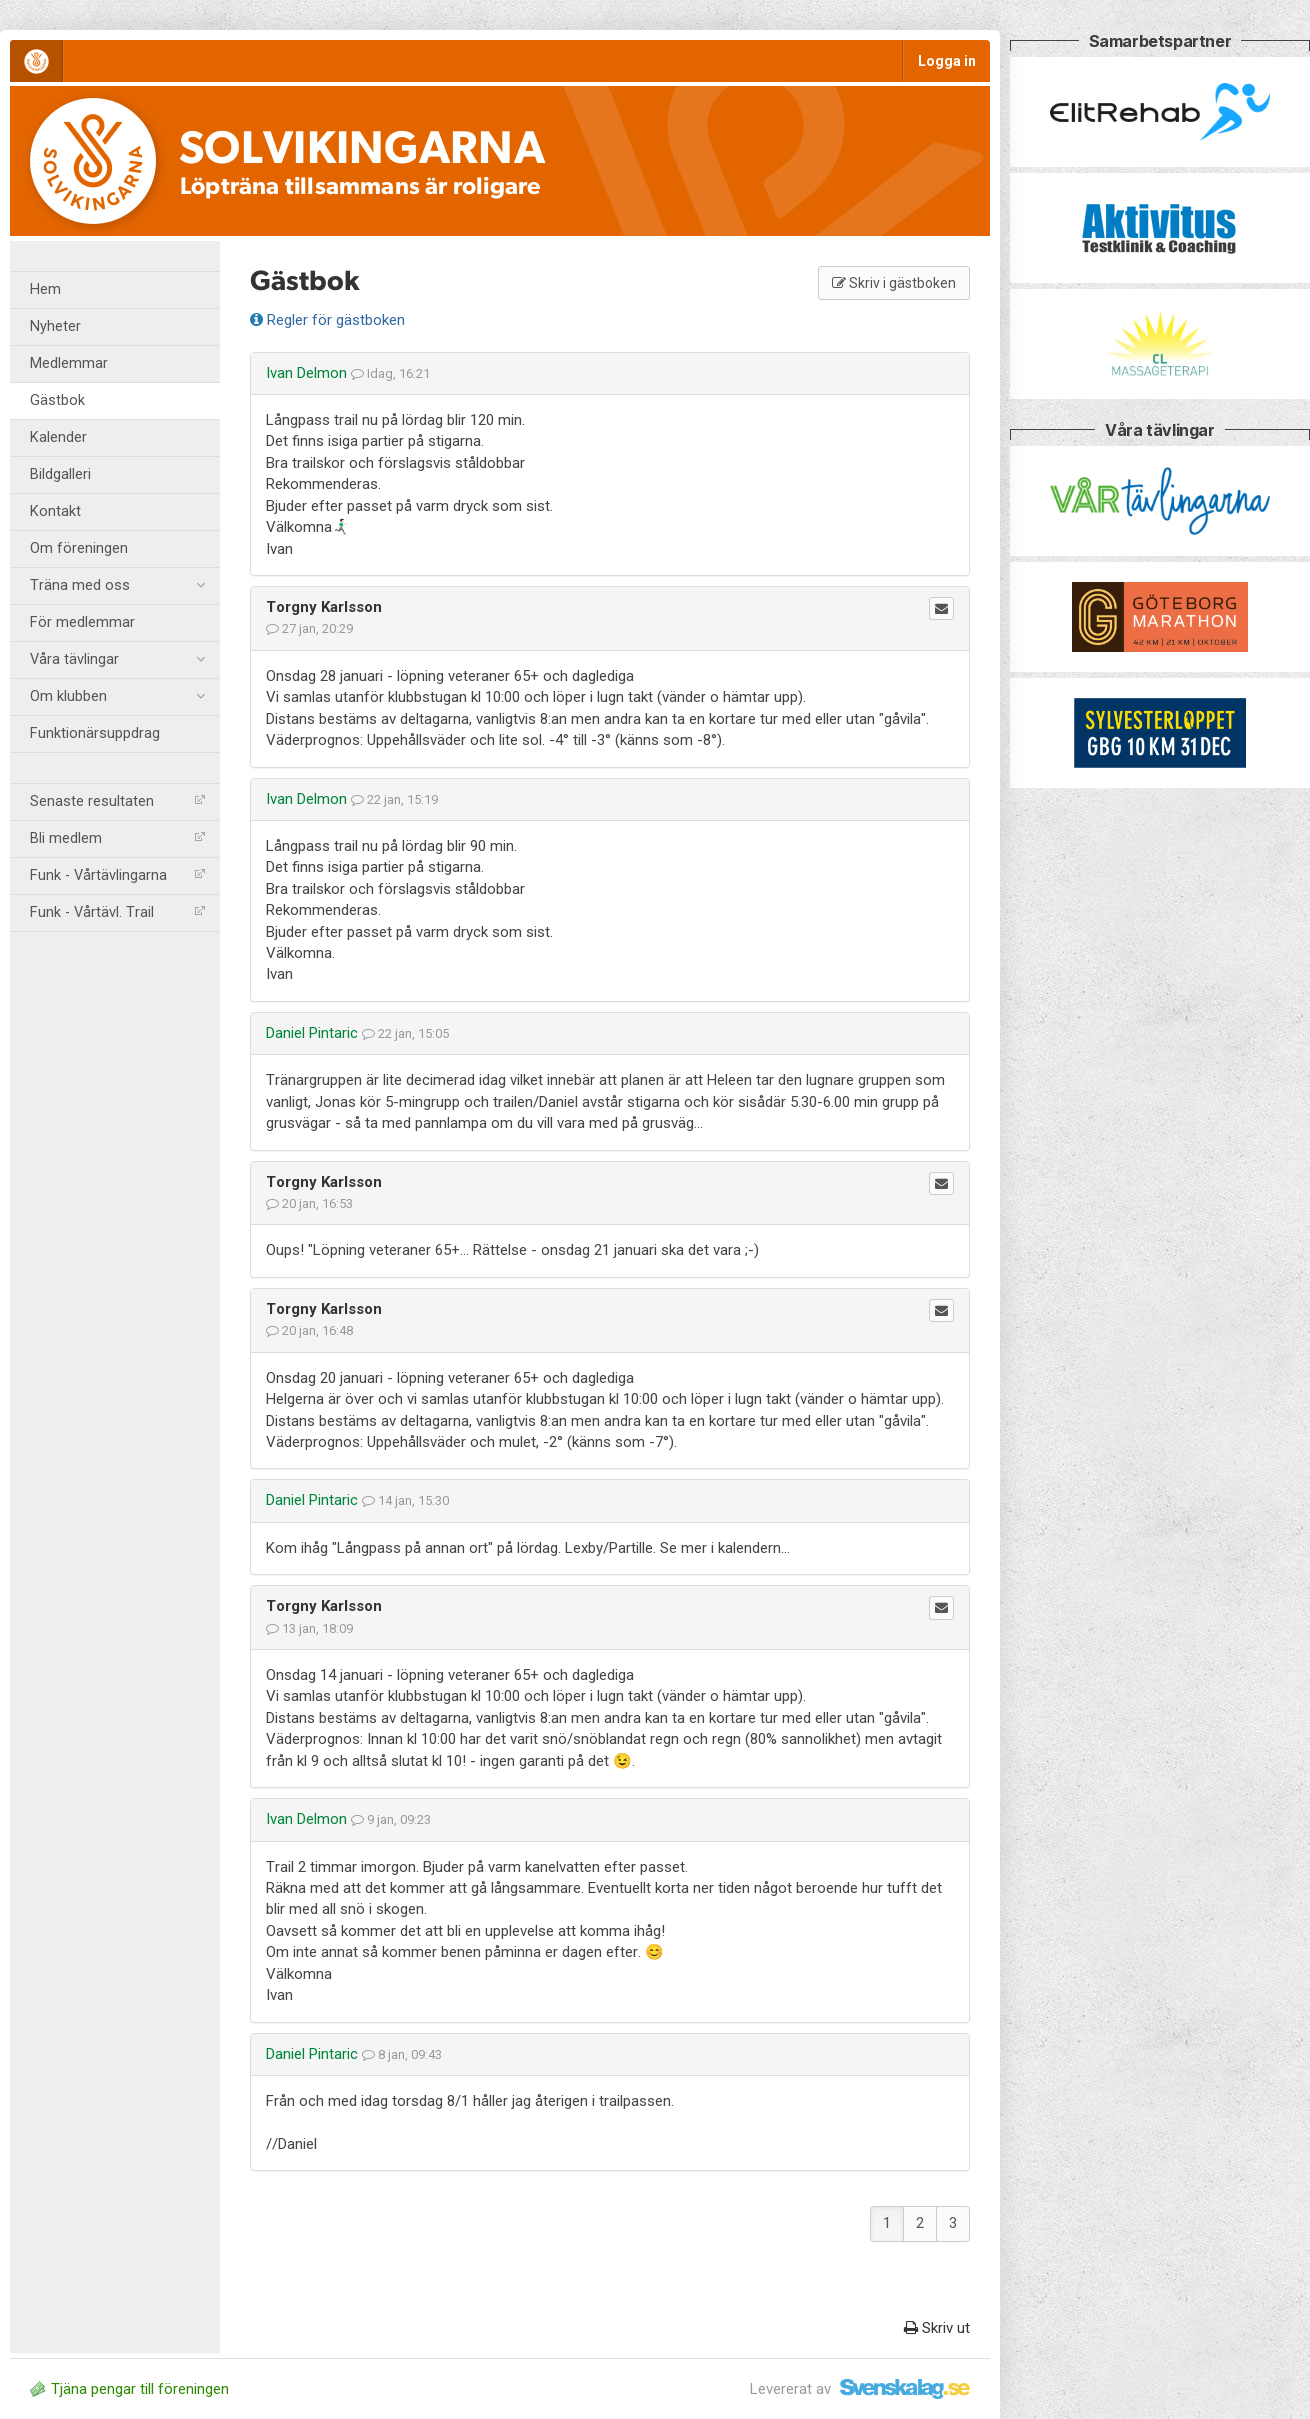  What do you see at coordinates (58, 437) in the screenshot?
I see `Kalender` at bounding box center [58, 437].